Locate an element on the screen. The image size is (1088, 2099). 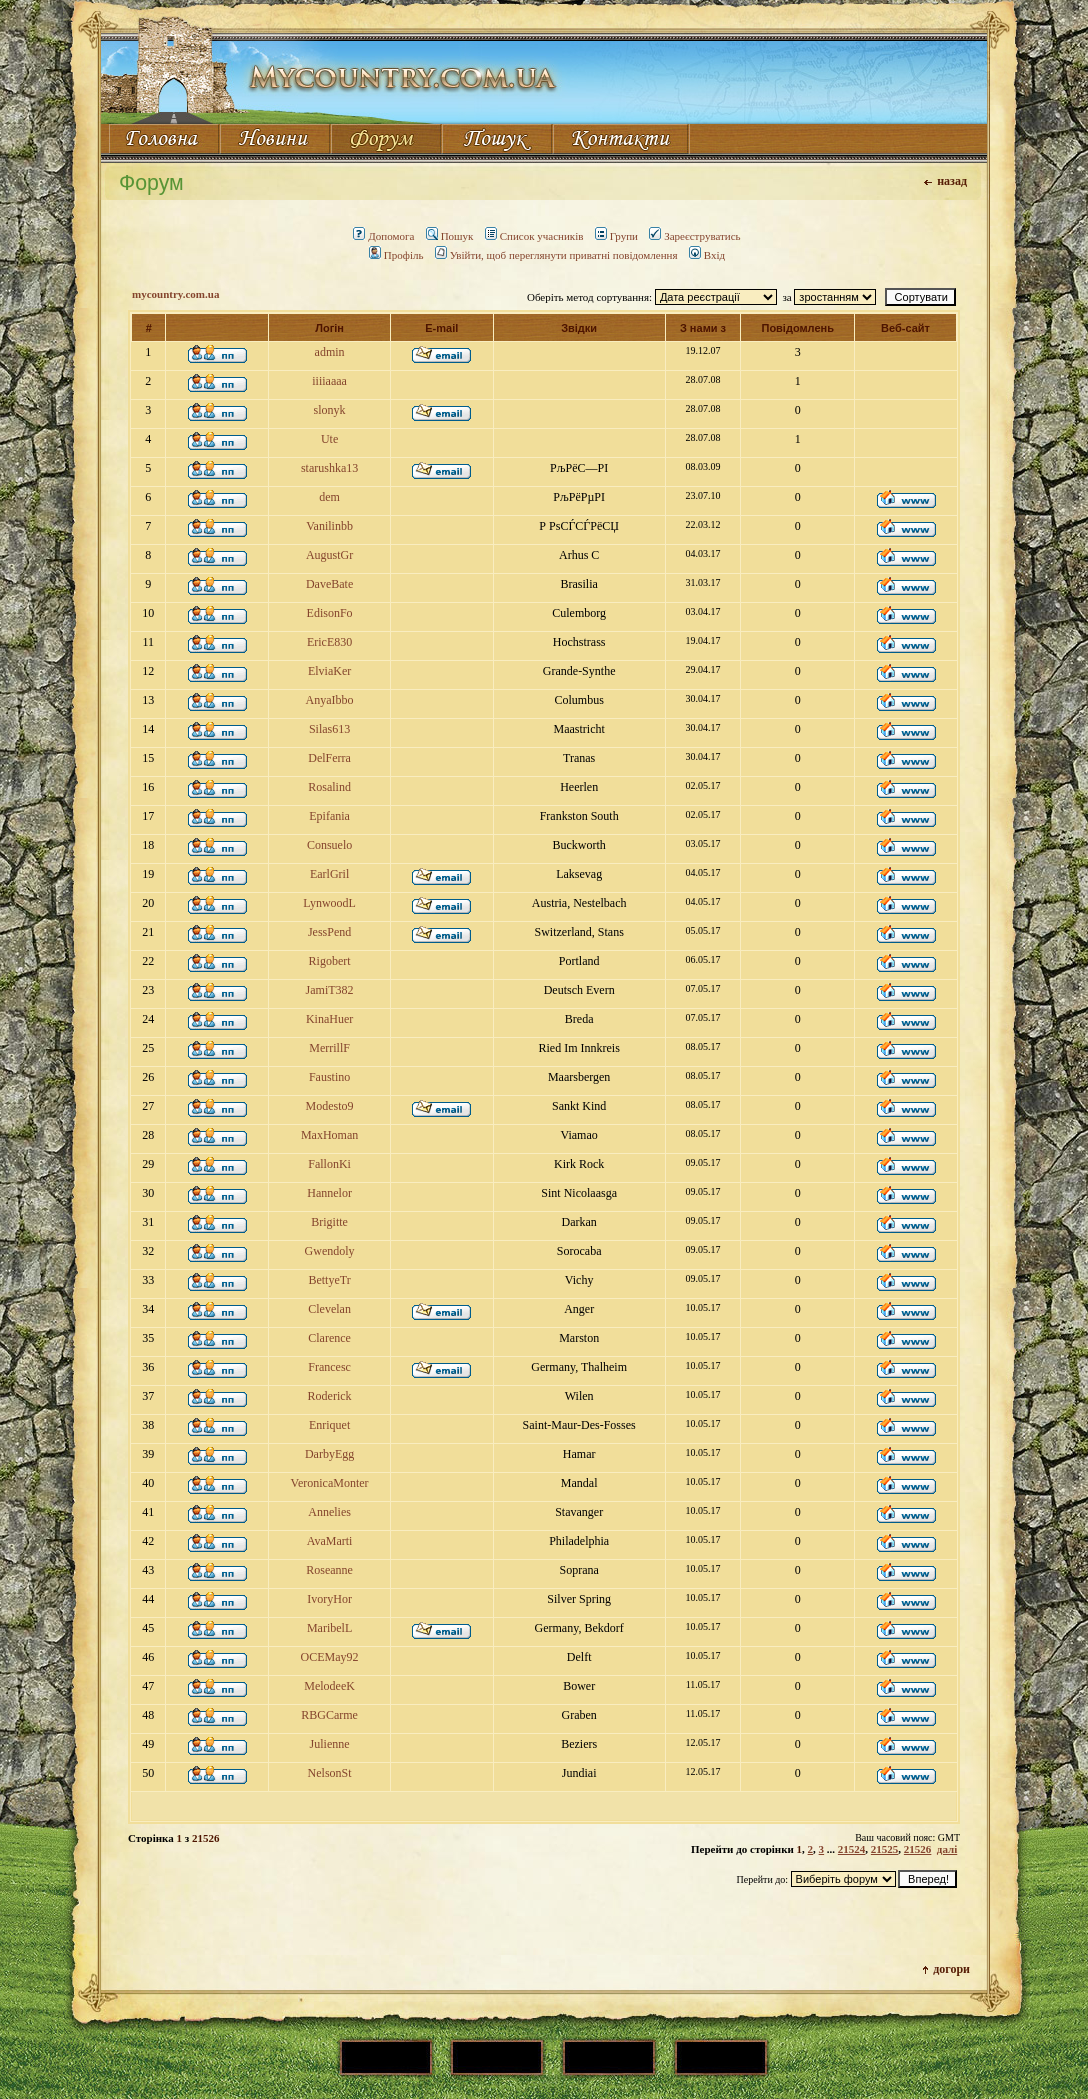
BettyeTr is located at coordinates (329, 1280).